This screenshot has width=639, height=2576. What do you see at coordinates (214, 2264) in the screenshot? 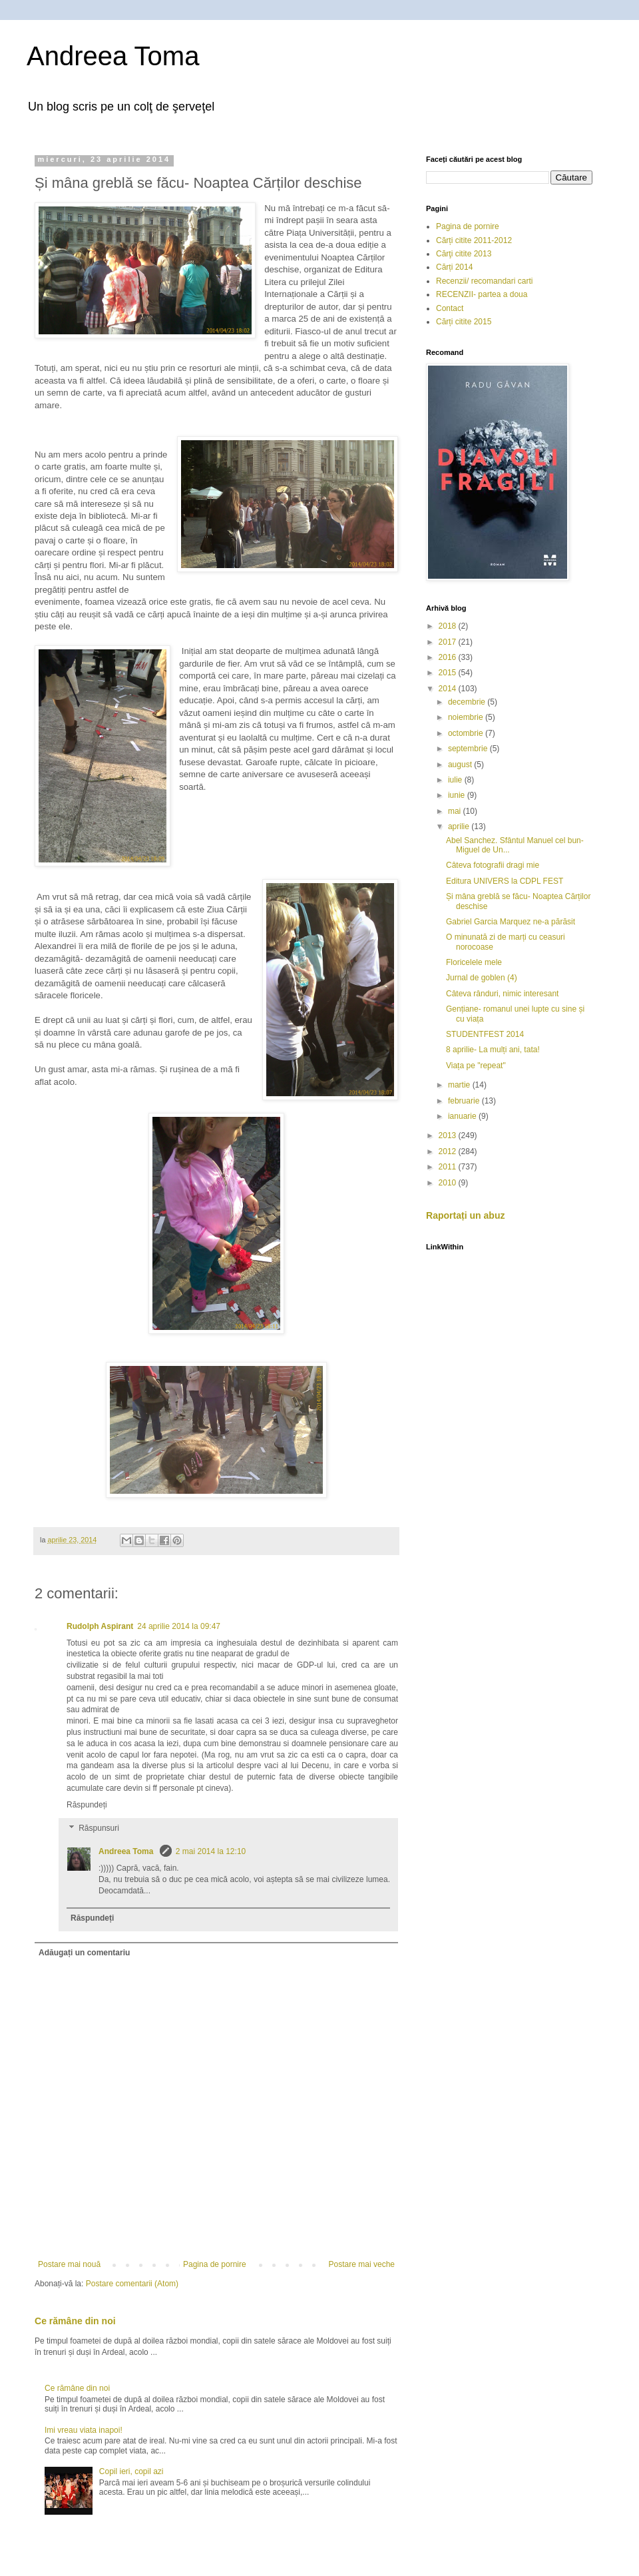
I see `Pagina de pornire` at bounding box center [214, 2264].